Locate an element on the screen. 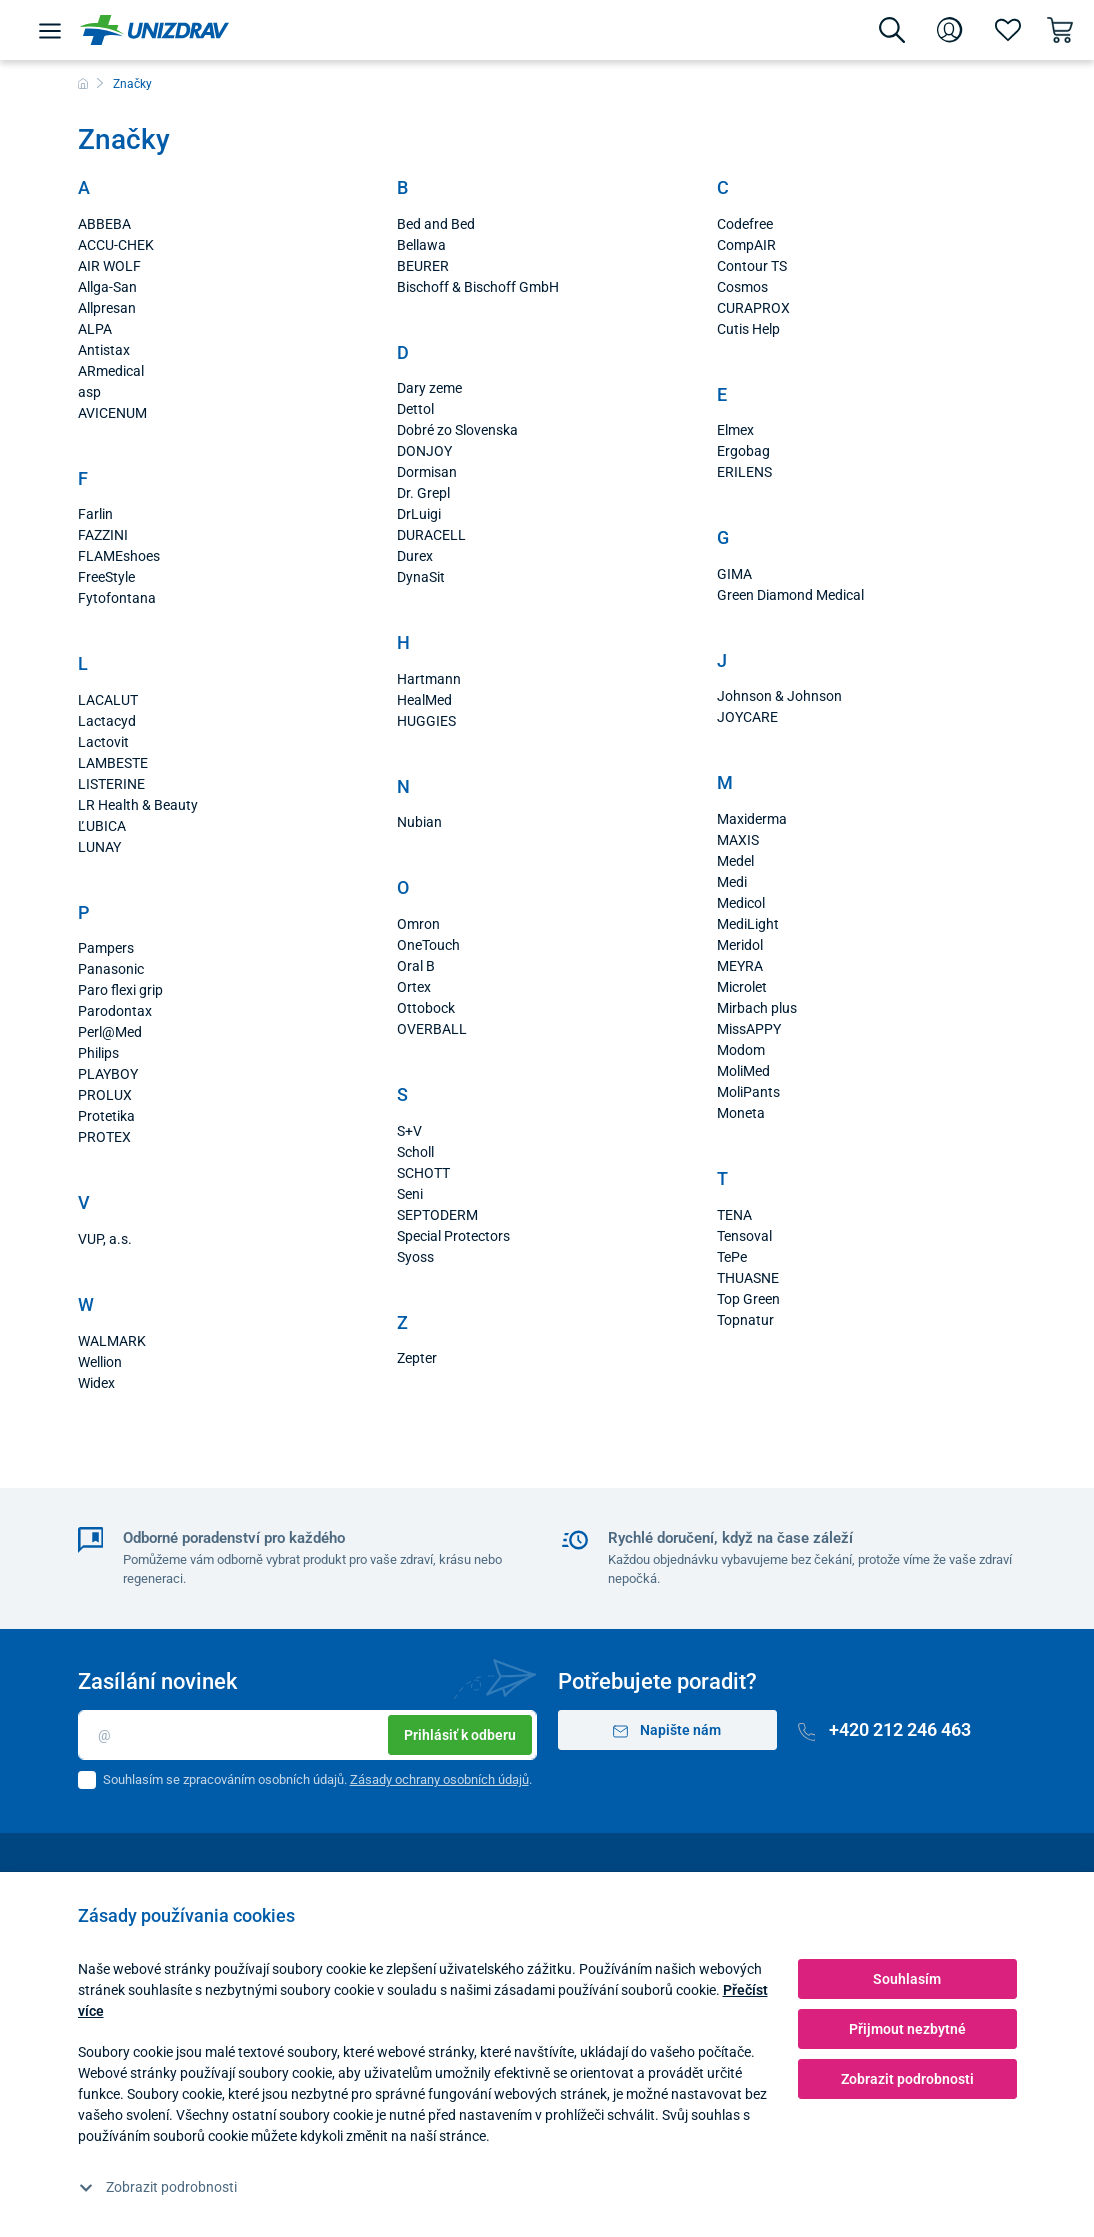  FLAMEshoes is located at coordinates (119, 556).